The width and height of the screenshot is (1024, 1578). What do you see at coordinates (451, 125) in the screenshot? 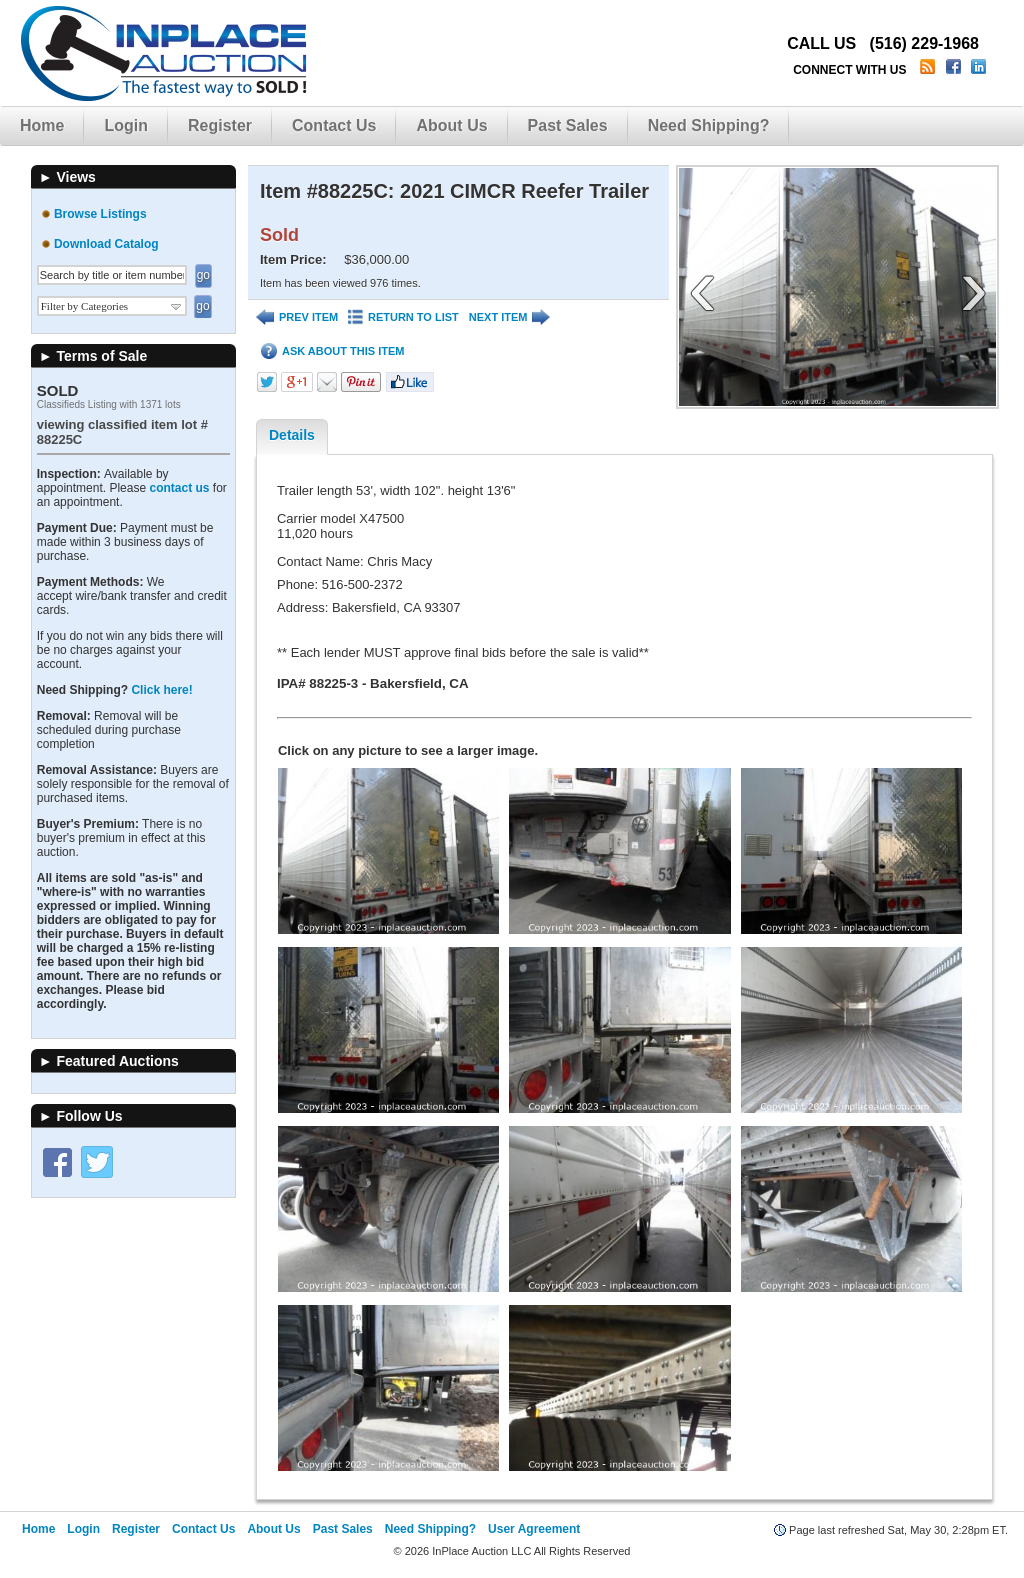
I see `About Us` at bounding box center [451, 125].